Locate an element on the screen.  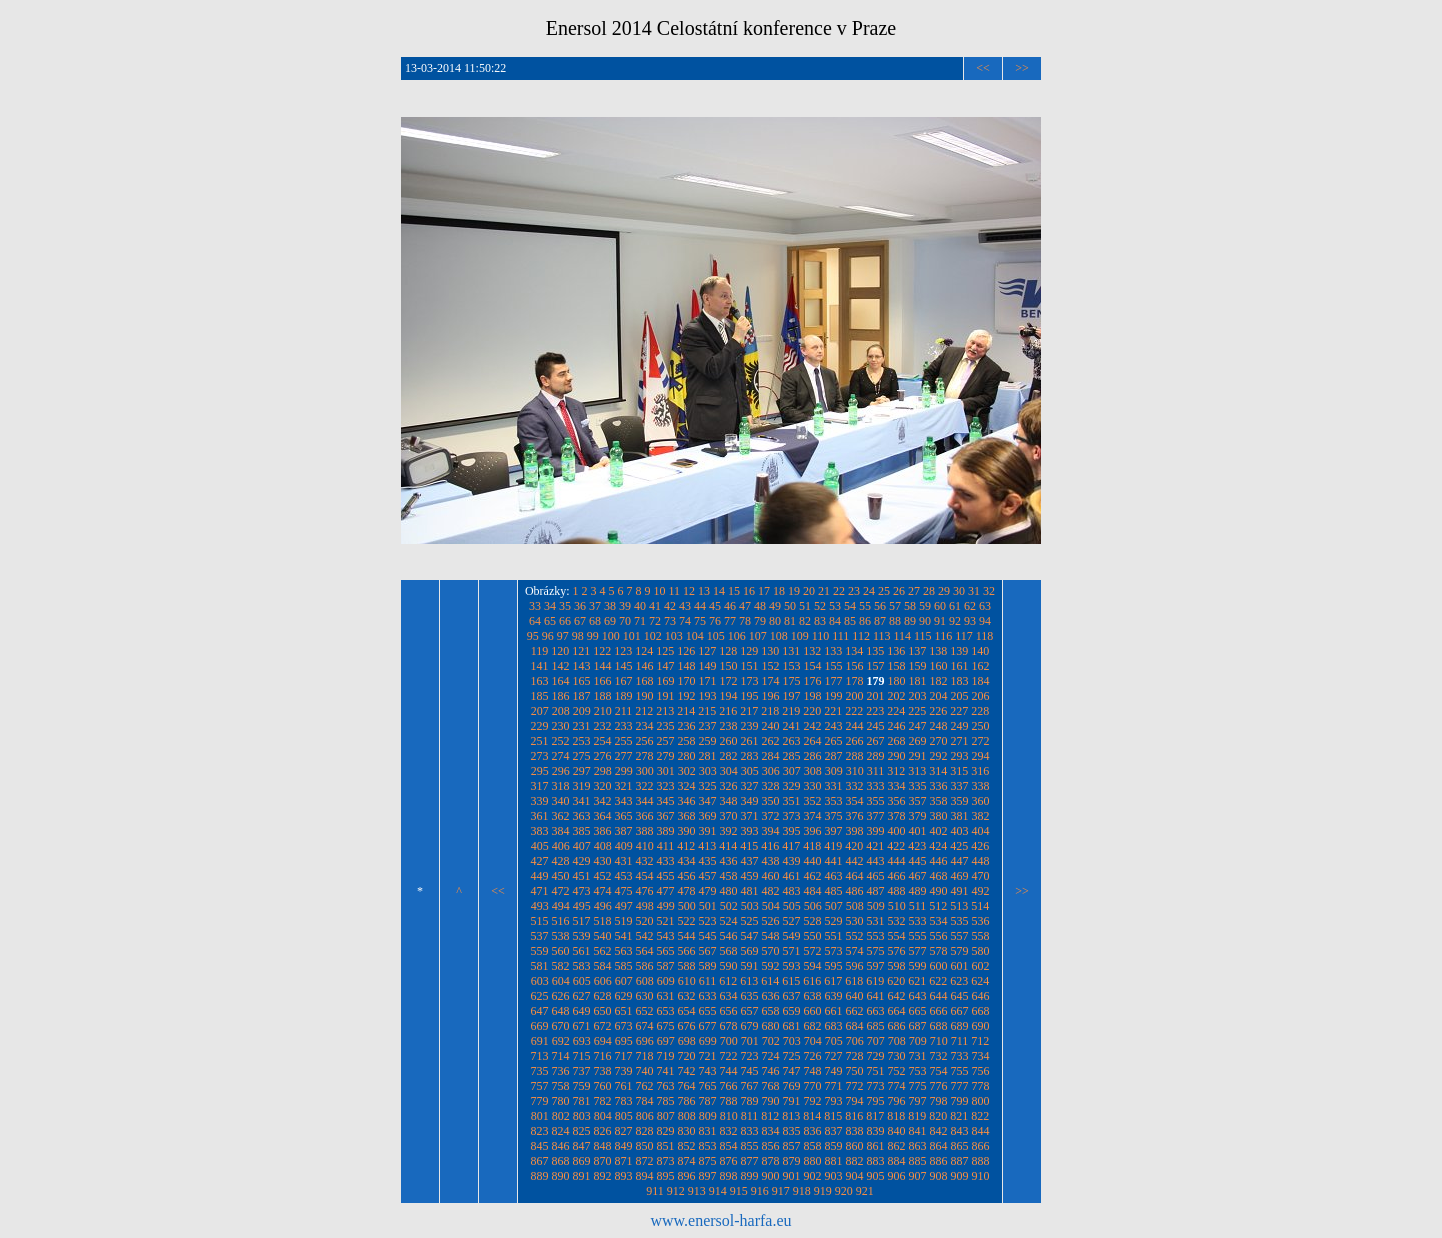
692 is located at coordinates (561, 1041).